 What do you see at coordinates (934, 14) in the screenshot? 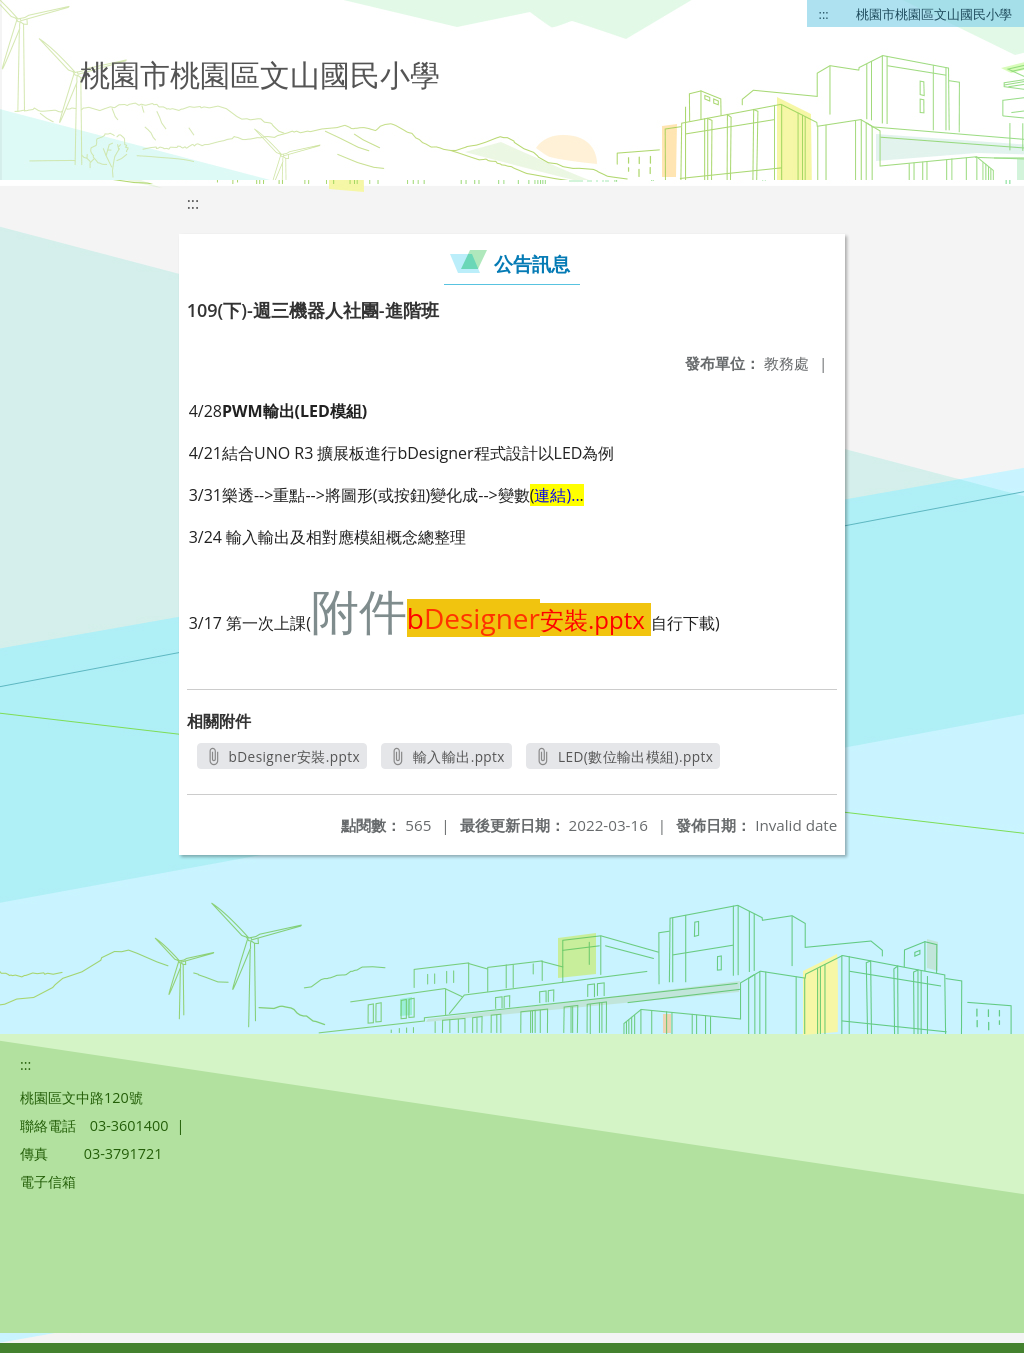
I see `桃園市桃園區文山國民小學` at bounding box center [934, 14].